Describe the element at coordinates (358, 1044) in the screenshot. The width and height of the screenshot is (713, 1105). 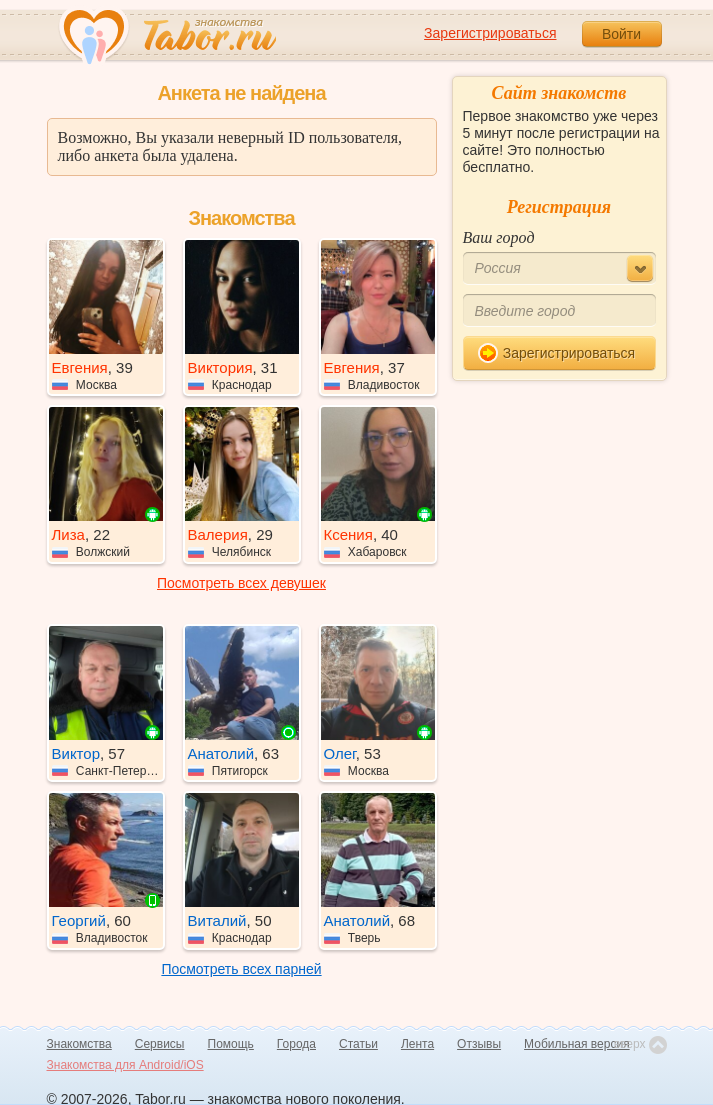
I see `Статьи` at that location.